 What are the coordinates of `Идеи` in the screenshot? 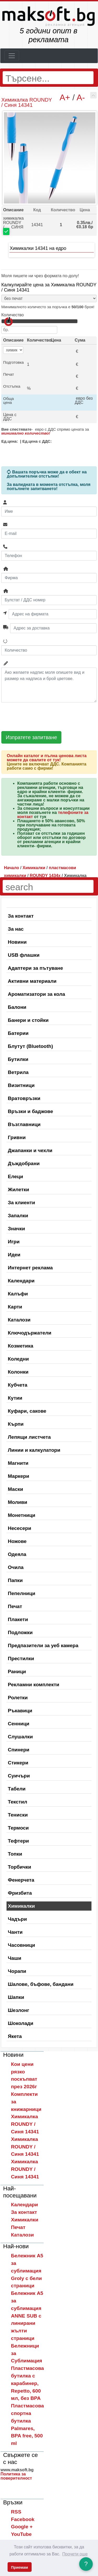 It's located at (14, 1254).